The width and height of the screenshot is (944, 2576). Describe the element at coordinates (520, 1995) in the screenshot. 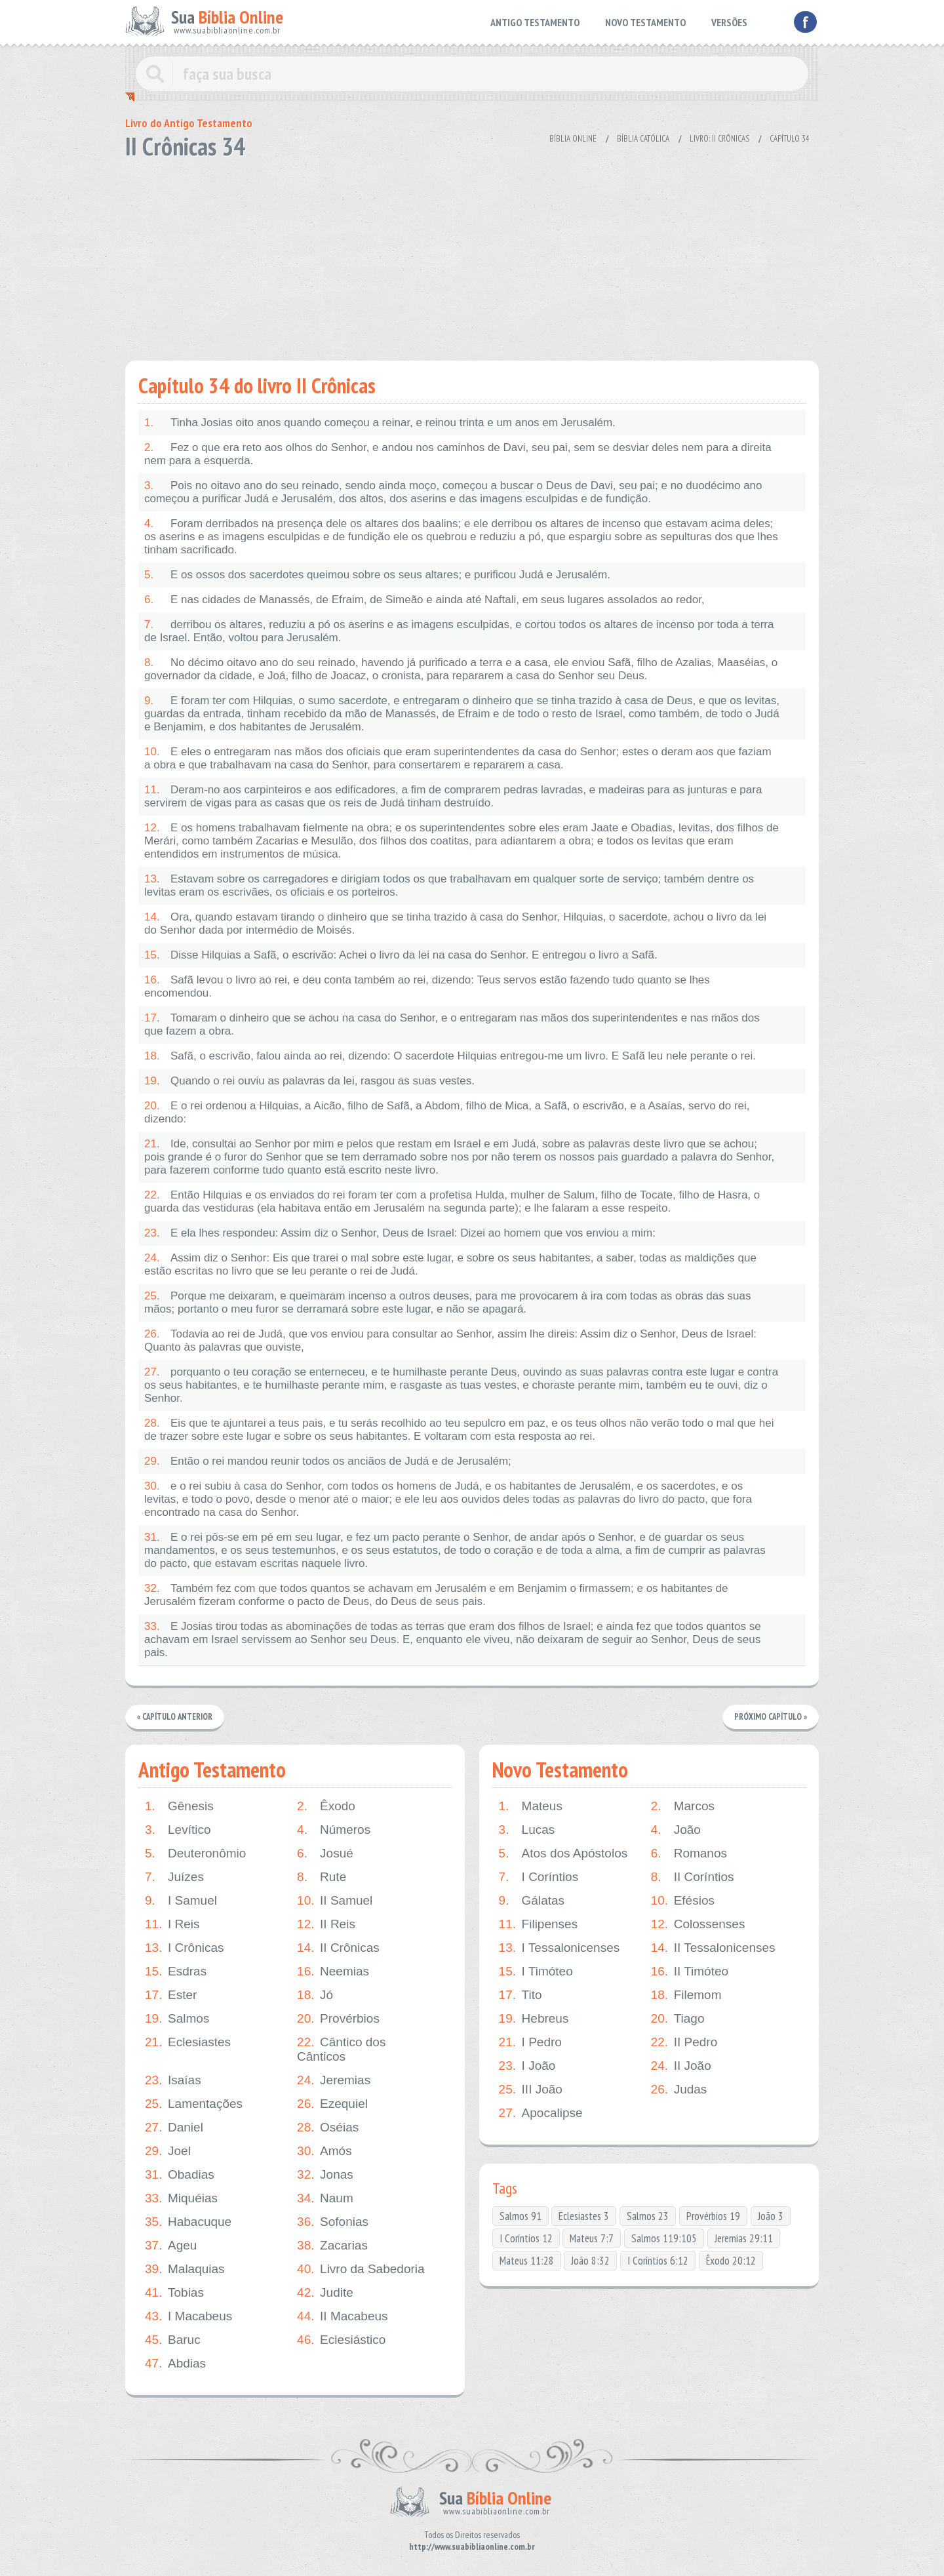

I see `Tito` at that location.